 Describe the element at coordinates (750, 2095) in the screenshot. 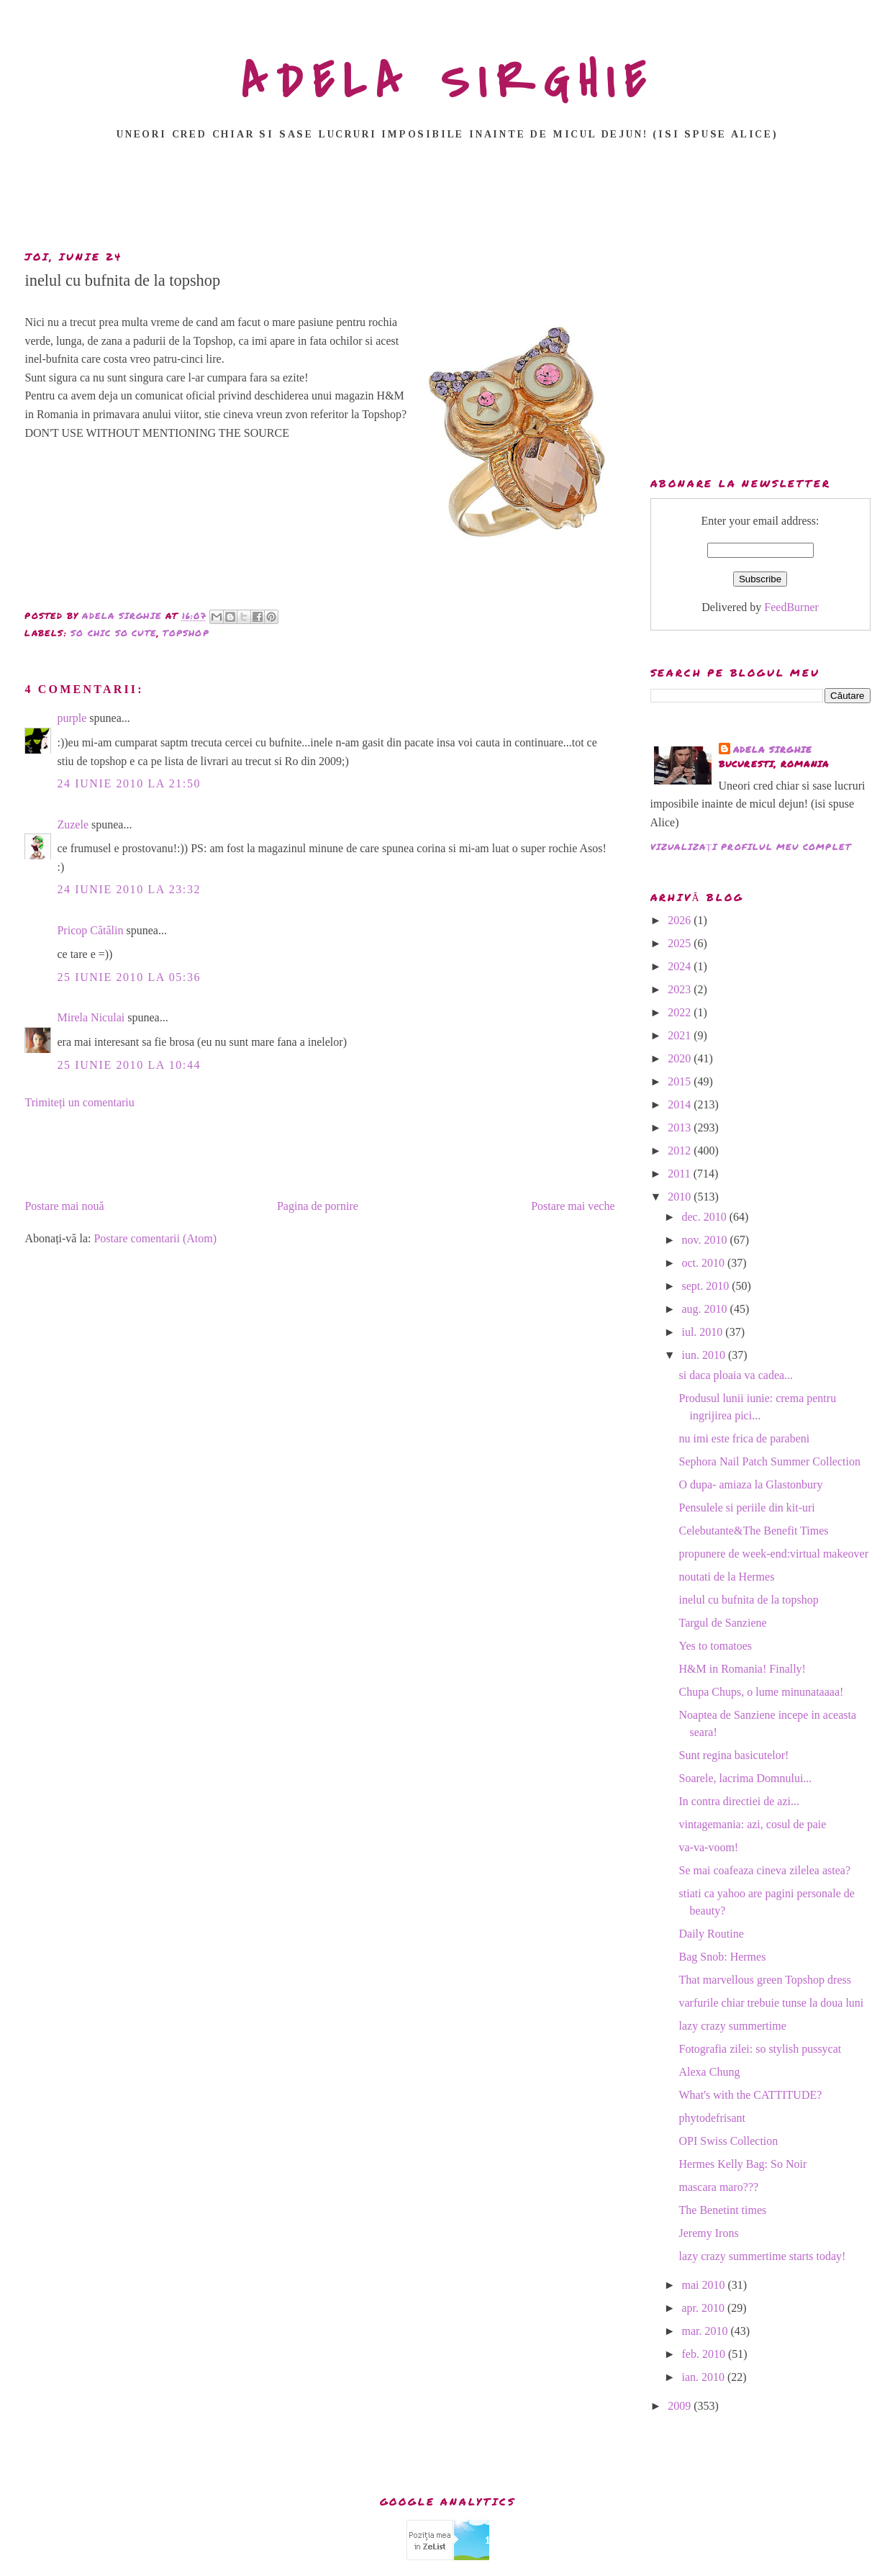

I see `What's with the CATTITUDE?` at that location.